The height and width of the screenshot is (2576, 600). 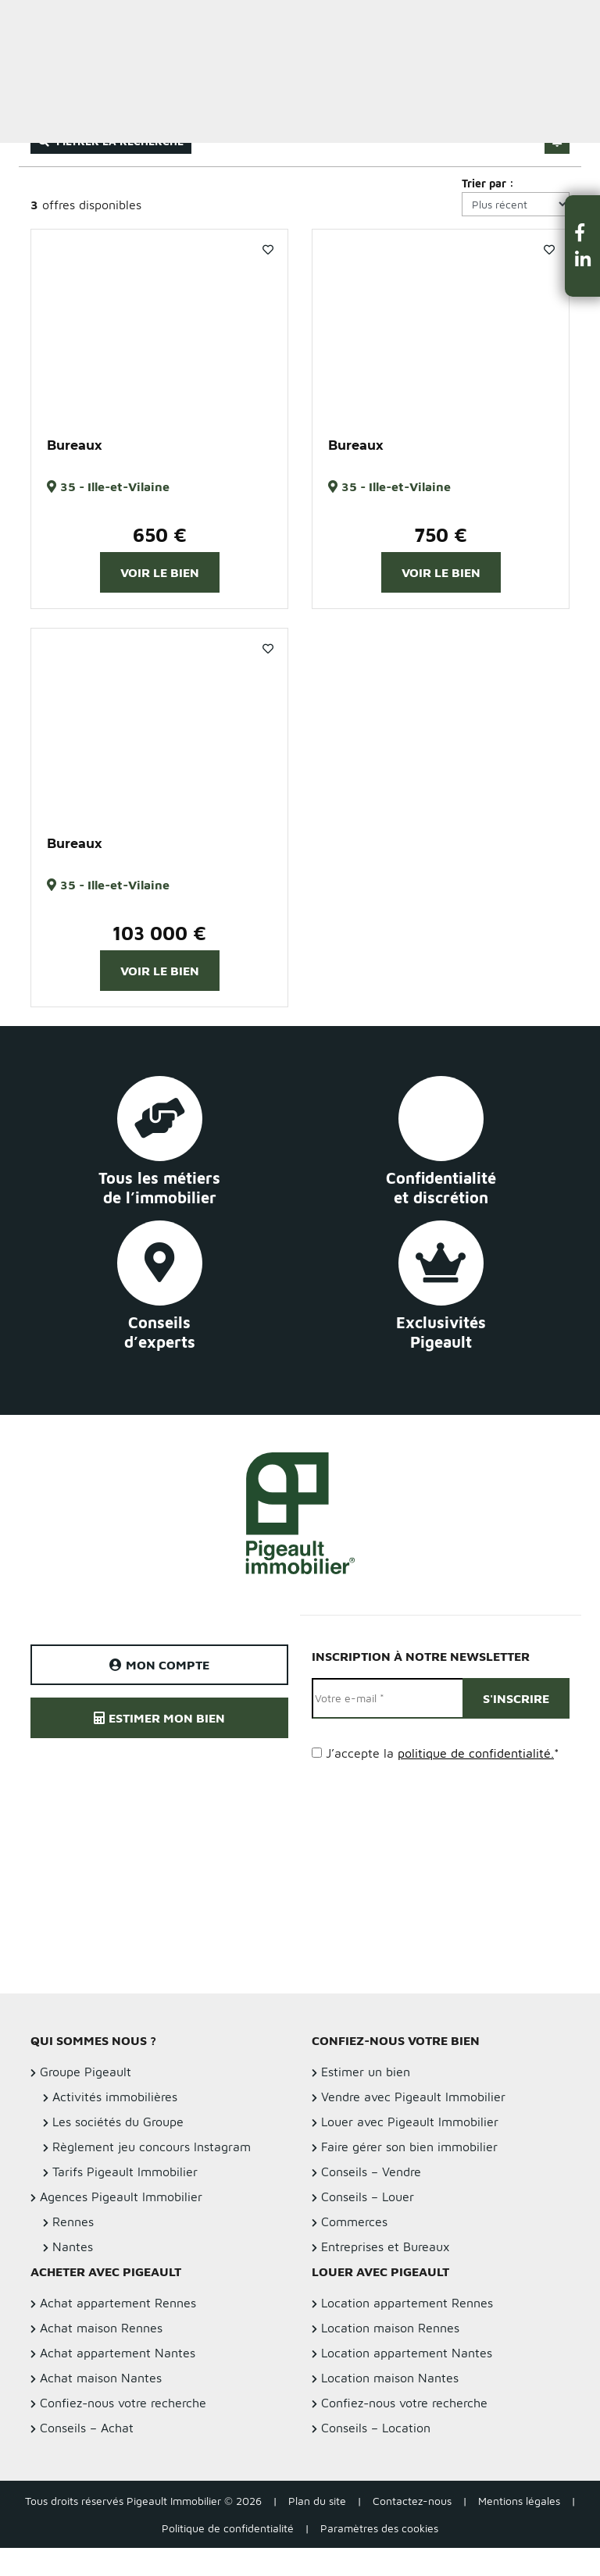 What do you see at coordinates (159, 326) in the screenshot?
I see `[option]` at bounding box center [159, 326].